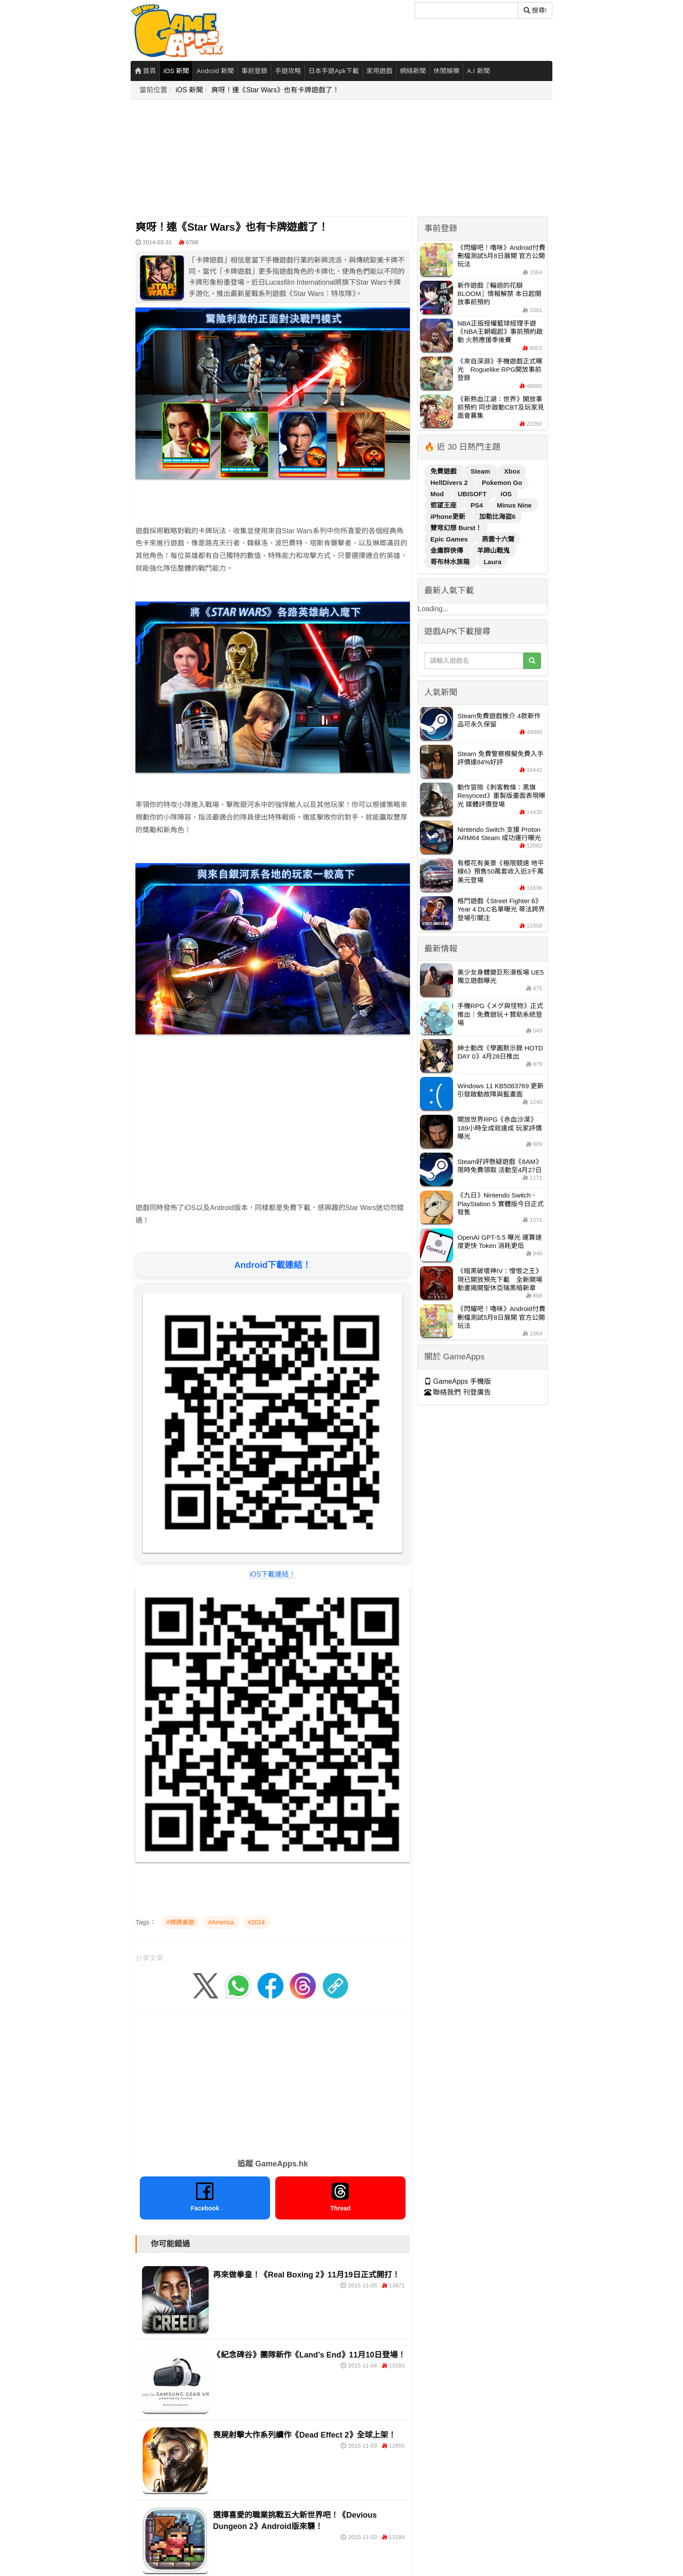 This screenshot has height=2576, width=683. What do you see at coordinates (215, 70) in the screenshot?
I see `Android 新聞` at bounding box center [215, 70].